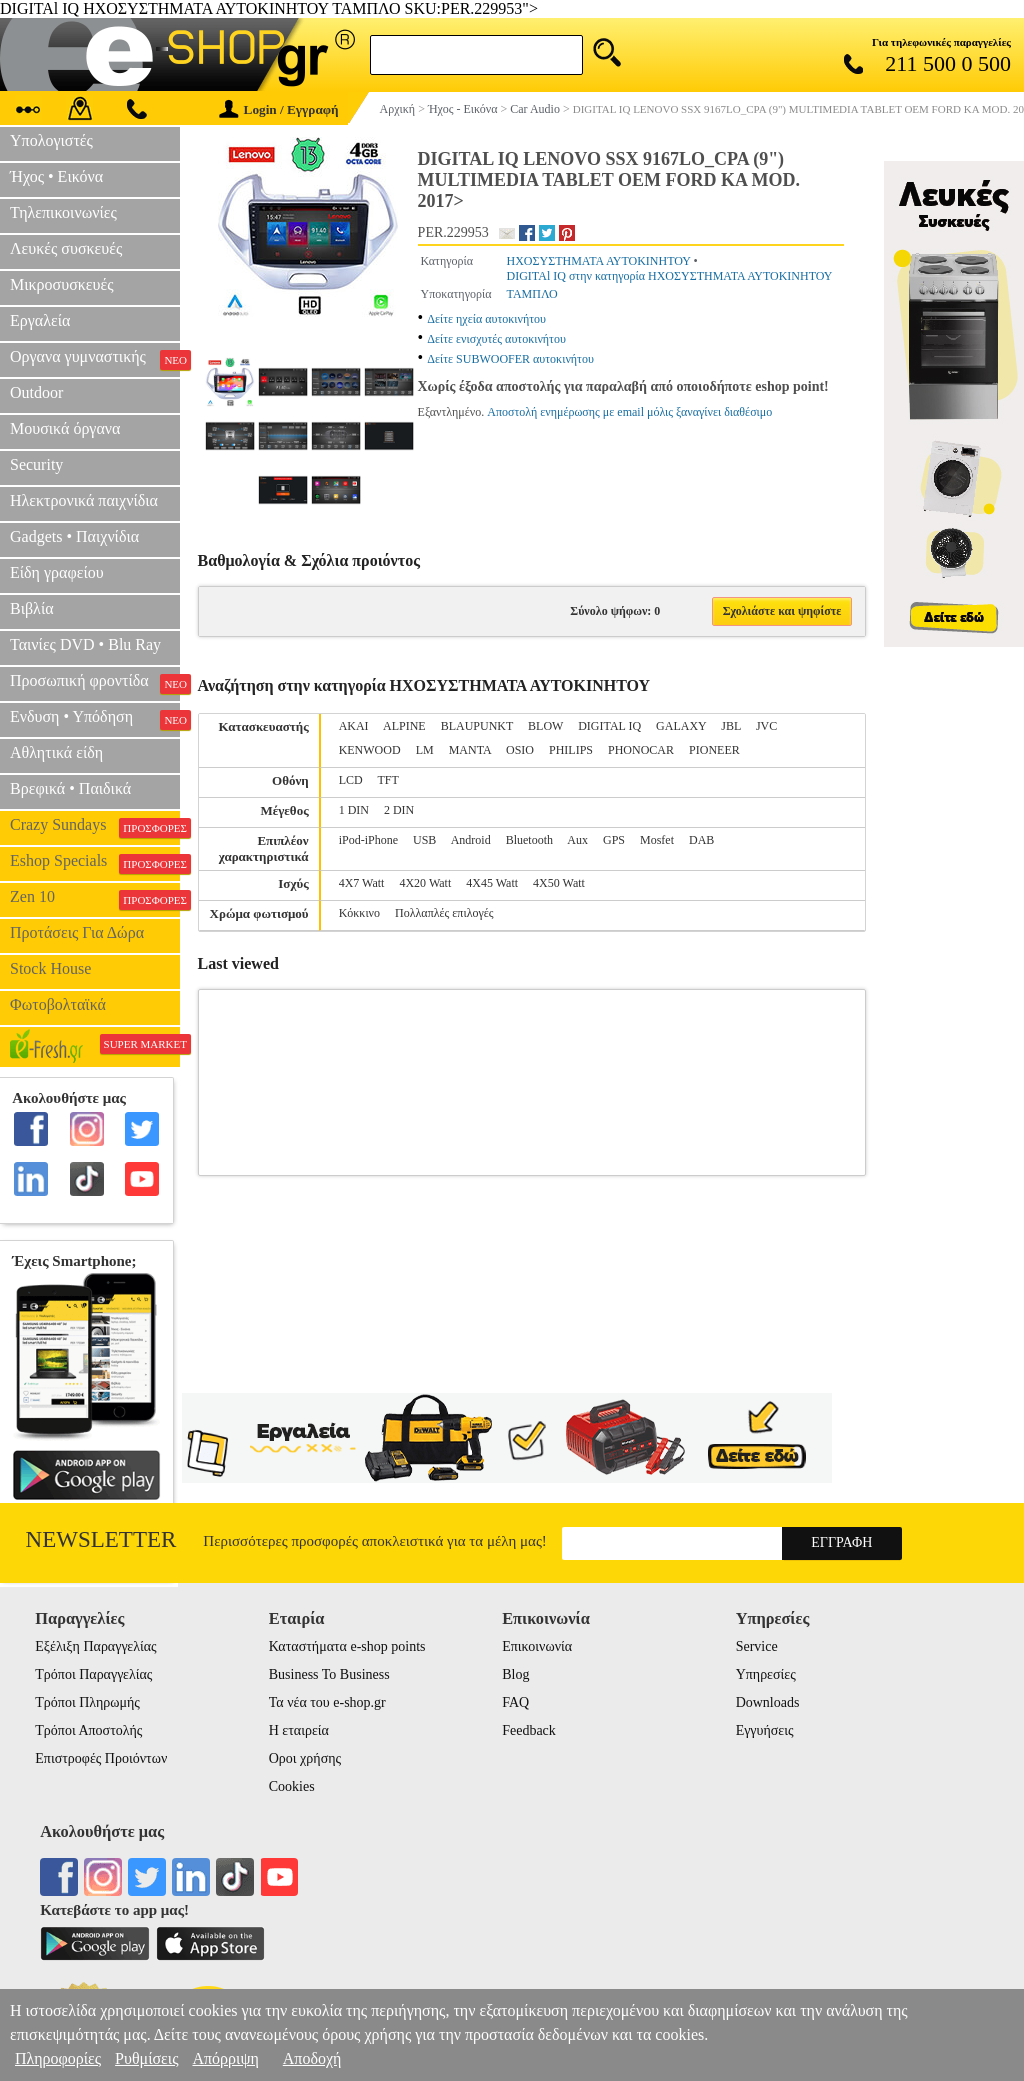  I want to click on Οροι χρήσης, so click(305, 1758).